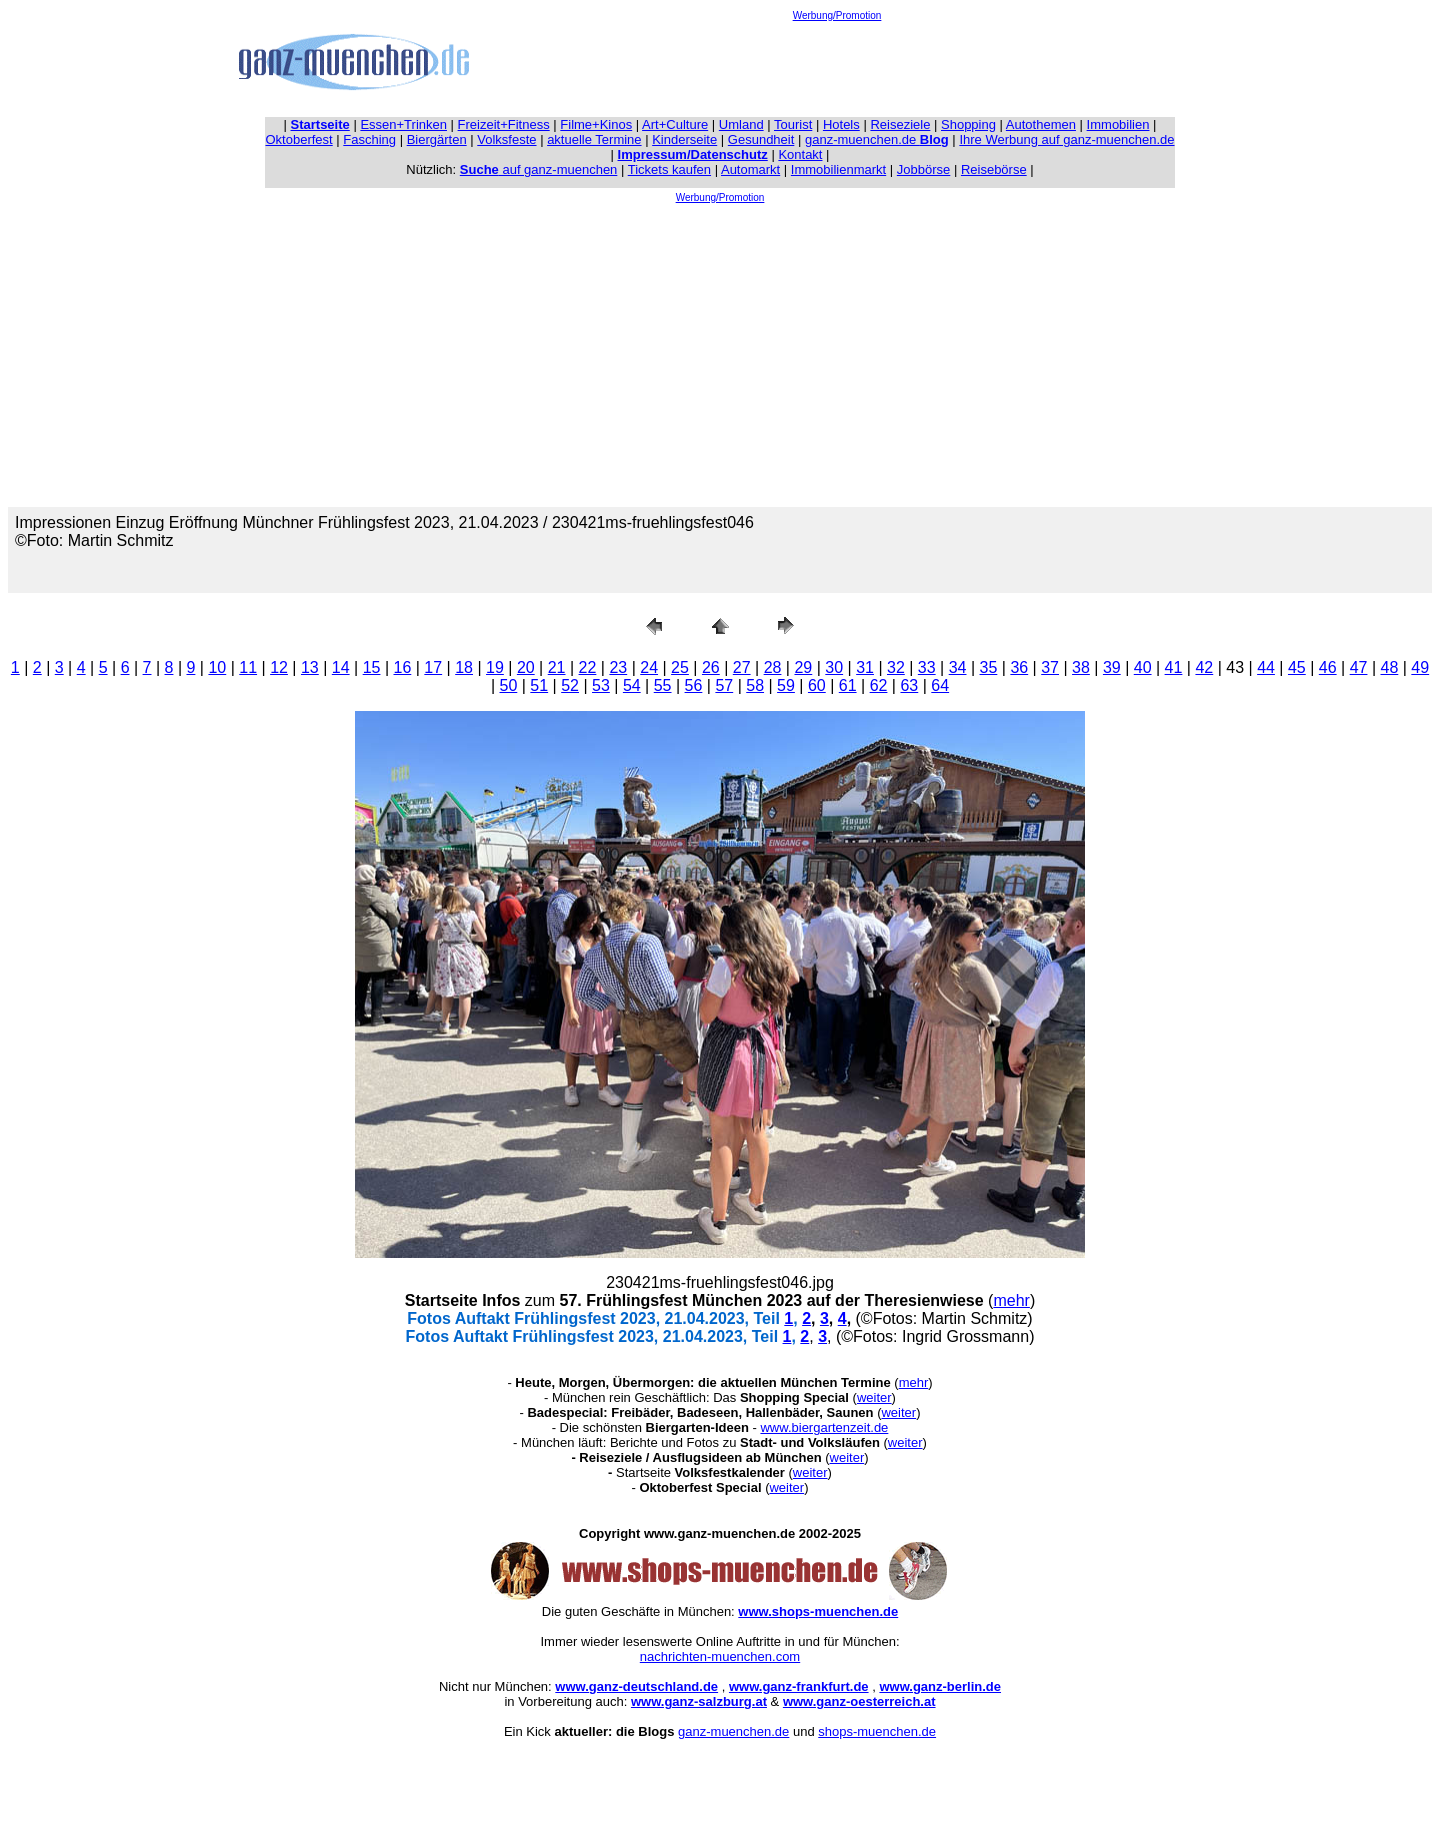  I want to click on 49, so click(1420, 667).